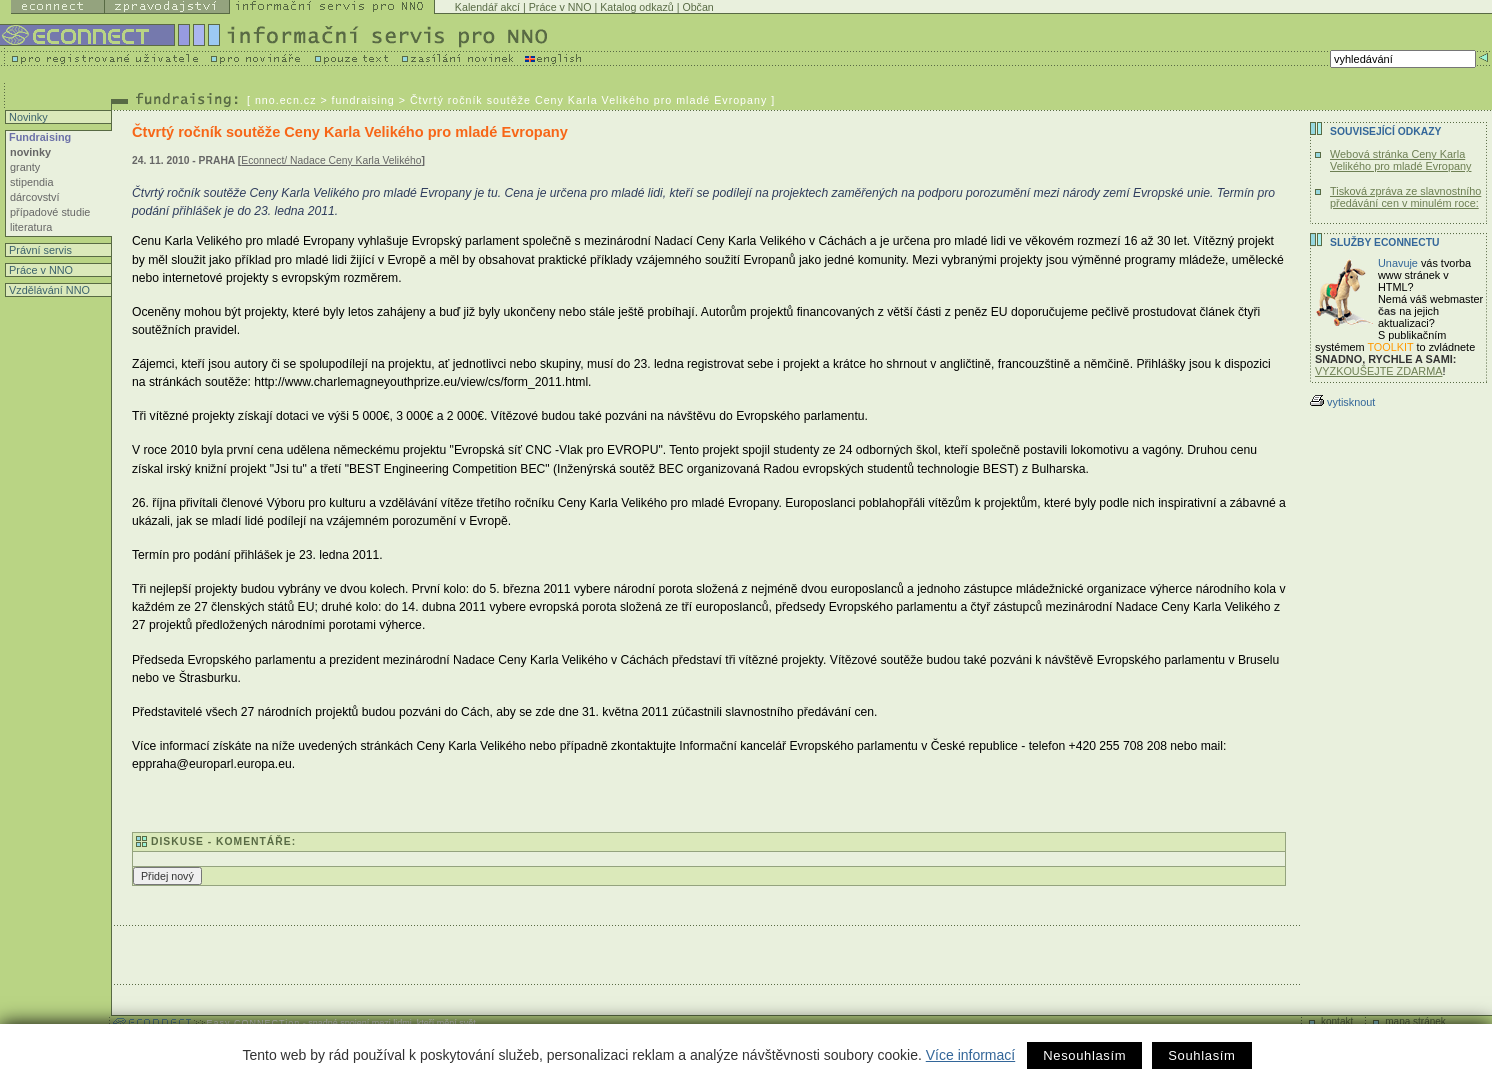 This screenshot has width=1492, height=1086. I want to click on VYZKOUŠEJTE ZDARMA, so click(1379, 371).